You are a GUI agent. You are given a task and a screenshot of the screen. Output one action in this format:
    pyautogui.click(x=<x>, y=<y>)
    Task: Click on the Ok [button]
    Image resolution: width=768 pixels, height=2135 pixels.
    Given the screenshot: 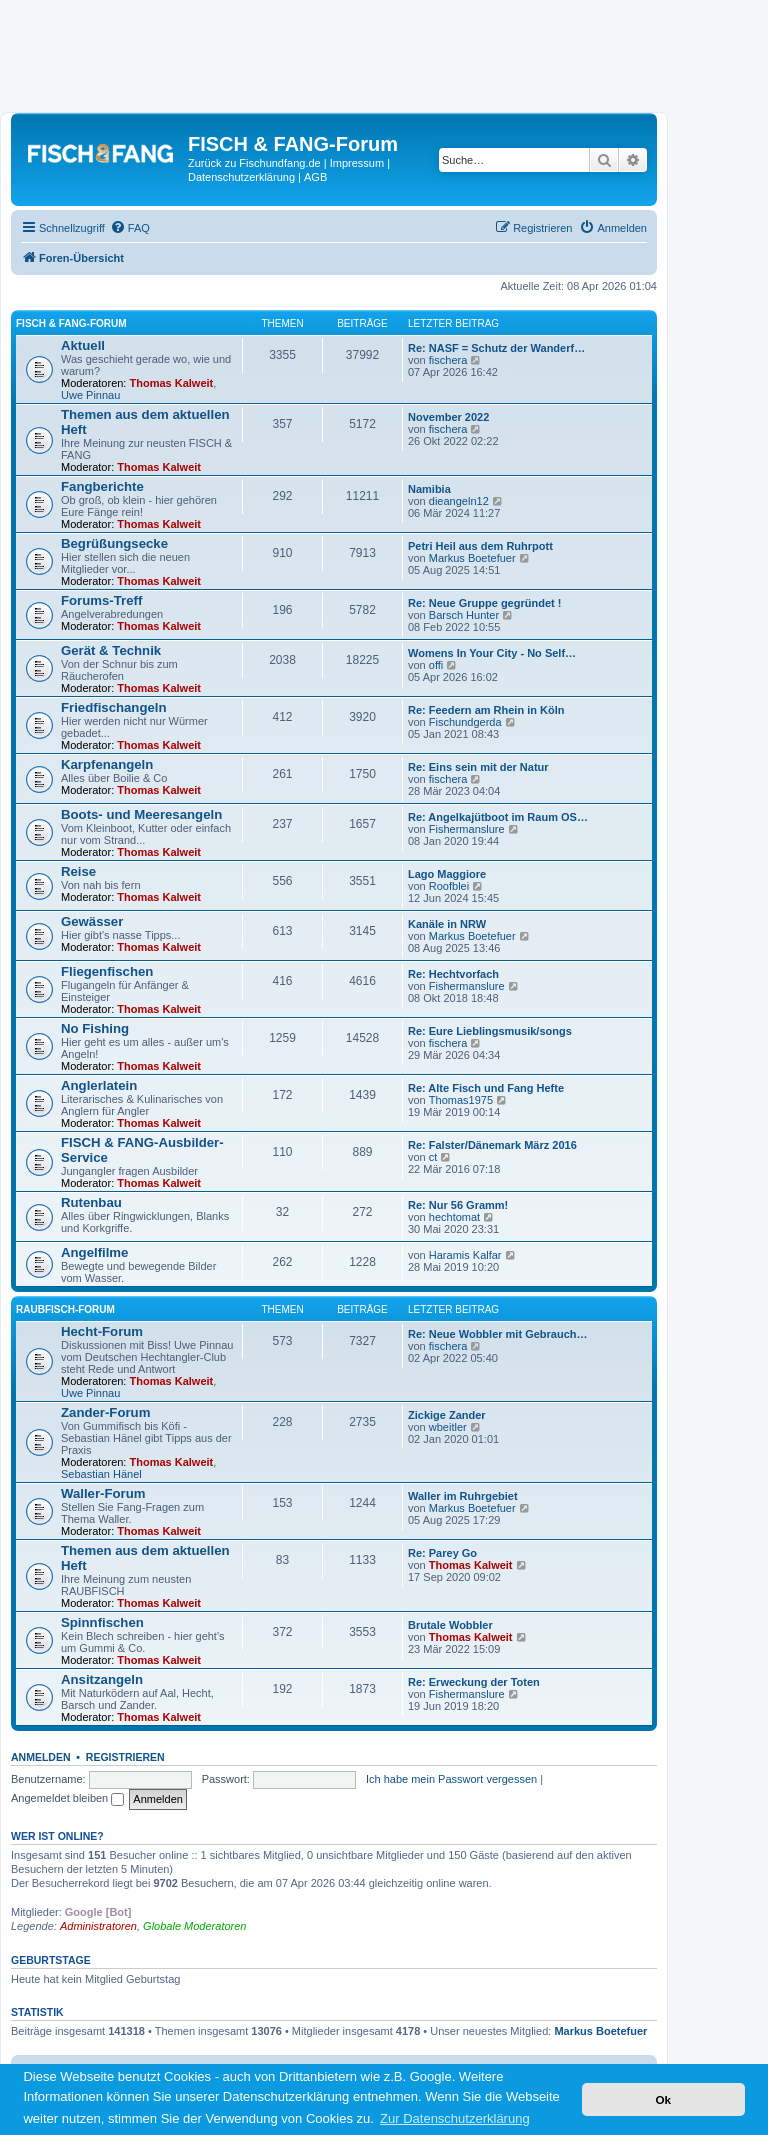 What is the action you would take?
    pyautogui.click(x=663, y=2099)
    